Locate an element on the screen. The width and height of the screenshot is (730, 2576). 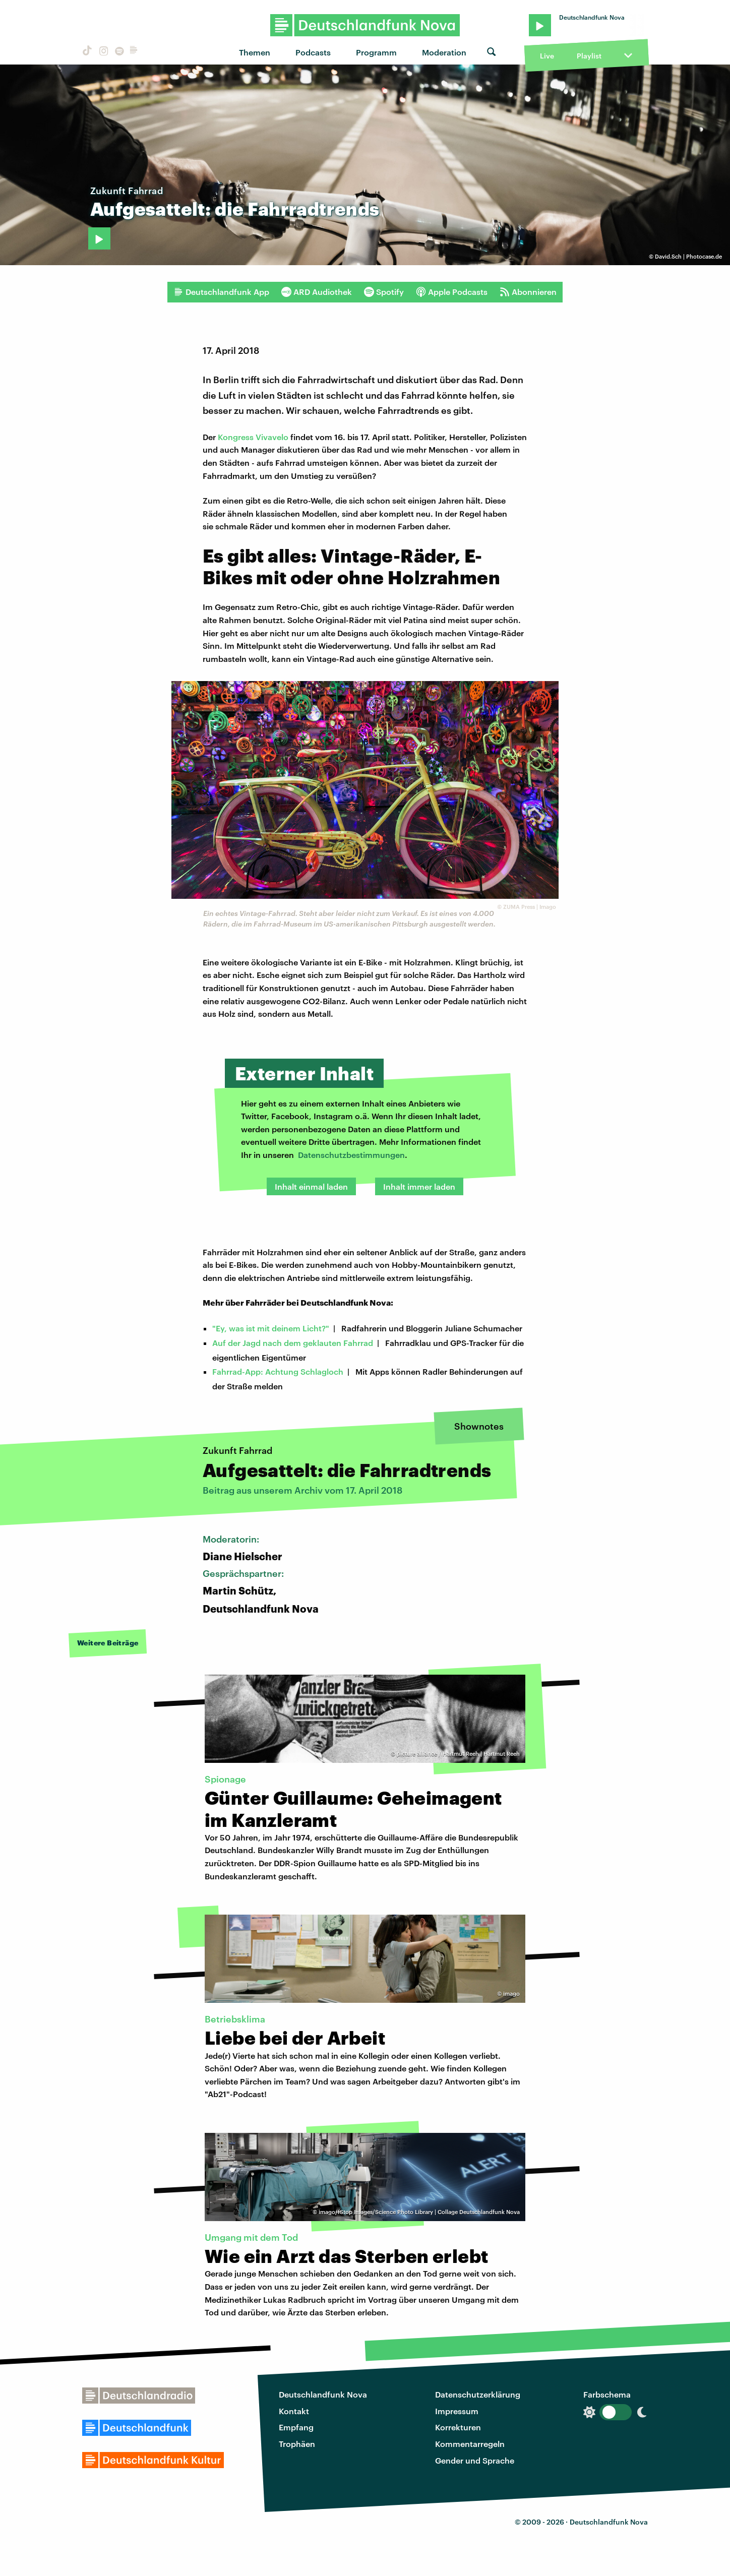
Deutschlandfunk Nova is located at coordinates (323, 2394).